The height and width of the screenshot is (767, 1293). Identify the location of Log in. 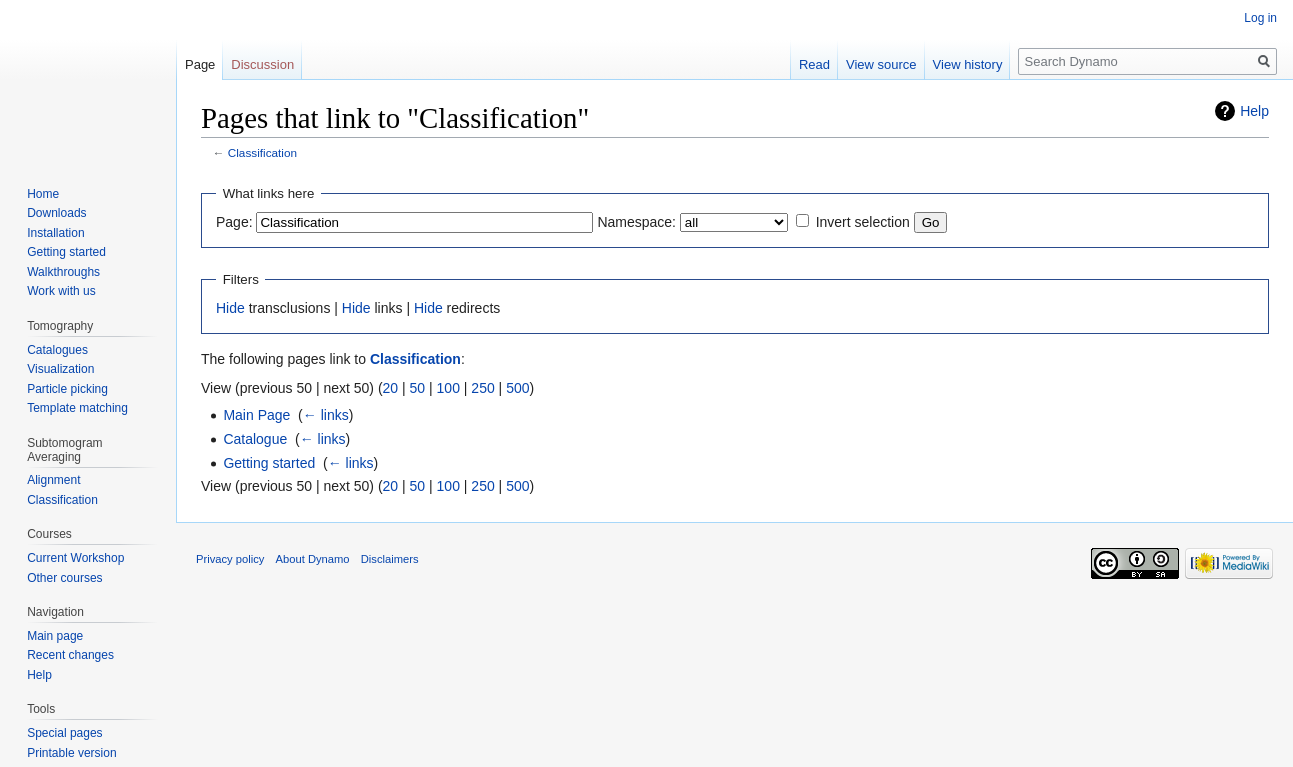
(1260, 18).